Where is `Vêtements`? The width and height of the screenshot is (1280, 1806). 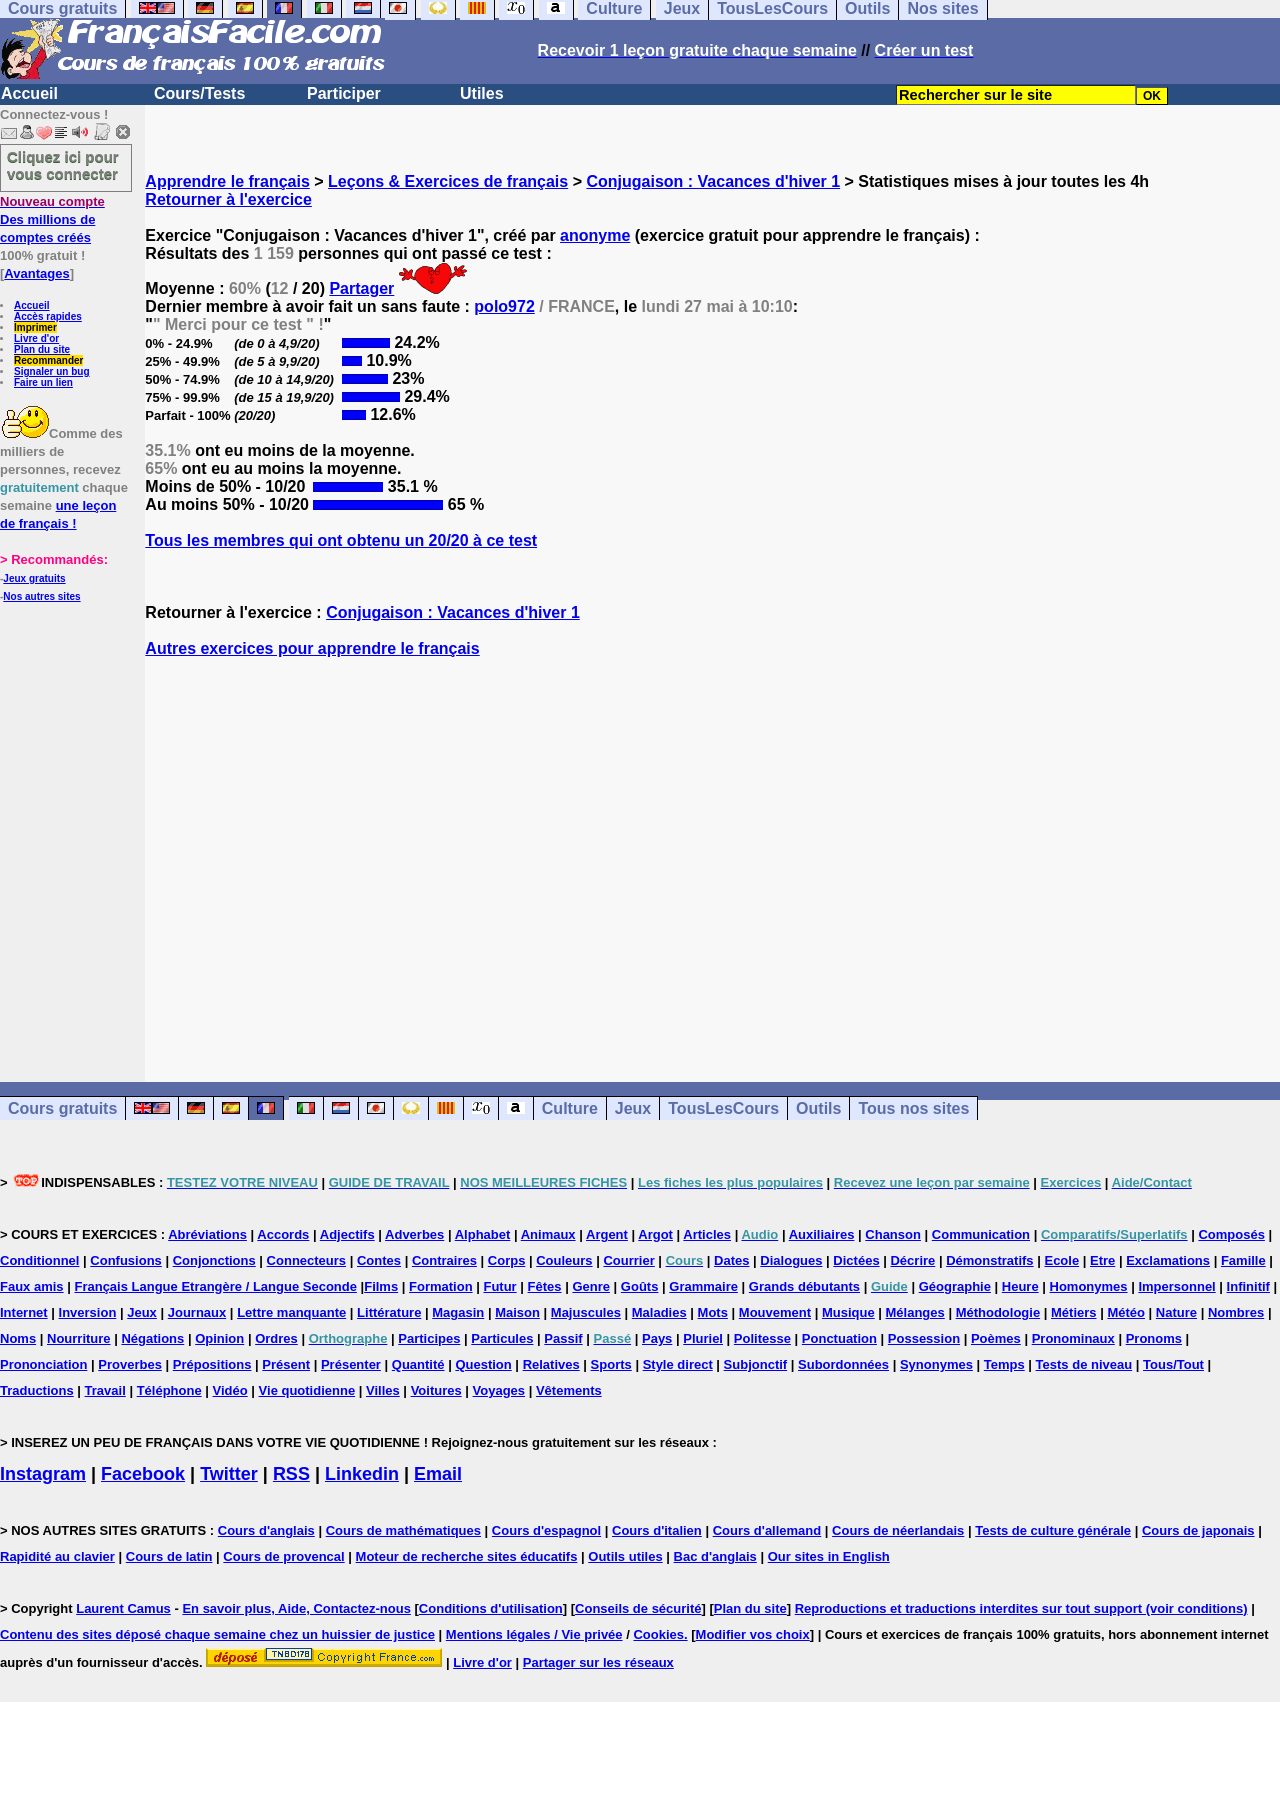
Vêtements is located at coordinates (569, 1390).